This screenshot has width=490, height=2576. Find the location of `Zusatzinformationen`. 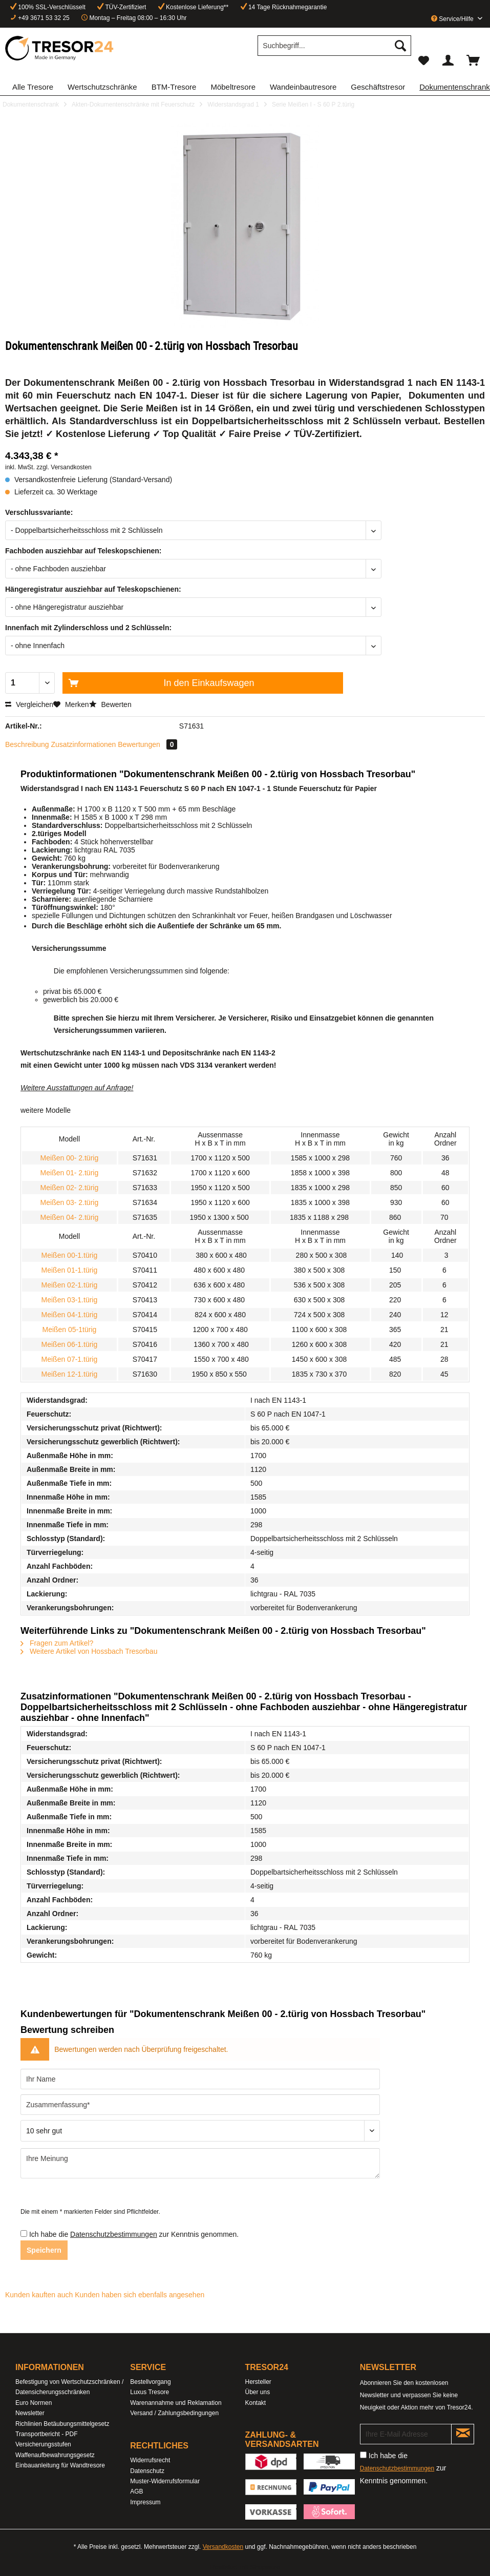

Zusatzinformationen is located at coordinates (83, 744).